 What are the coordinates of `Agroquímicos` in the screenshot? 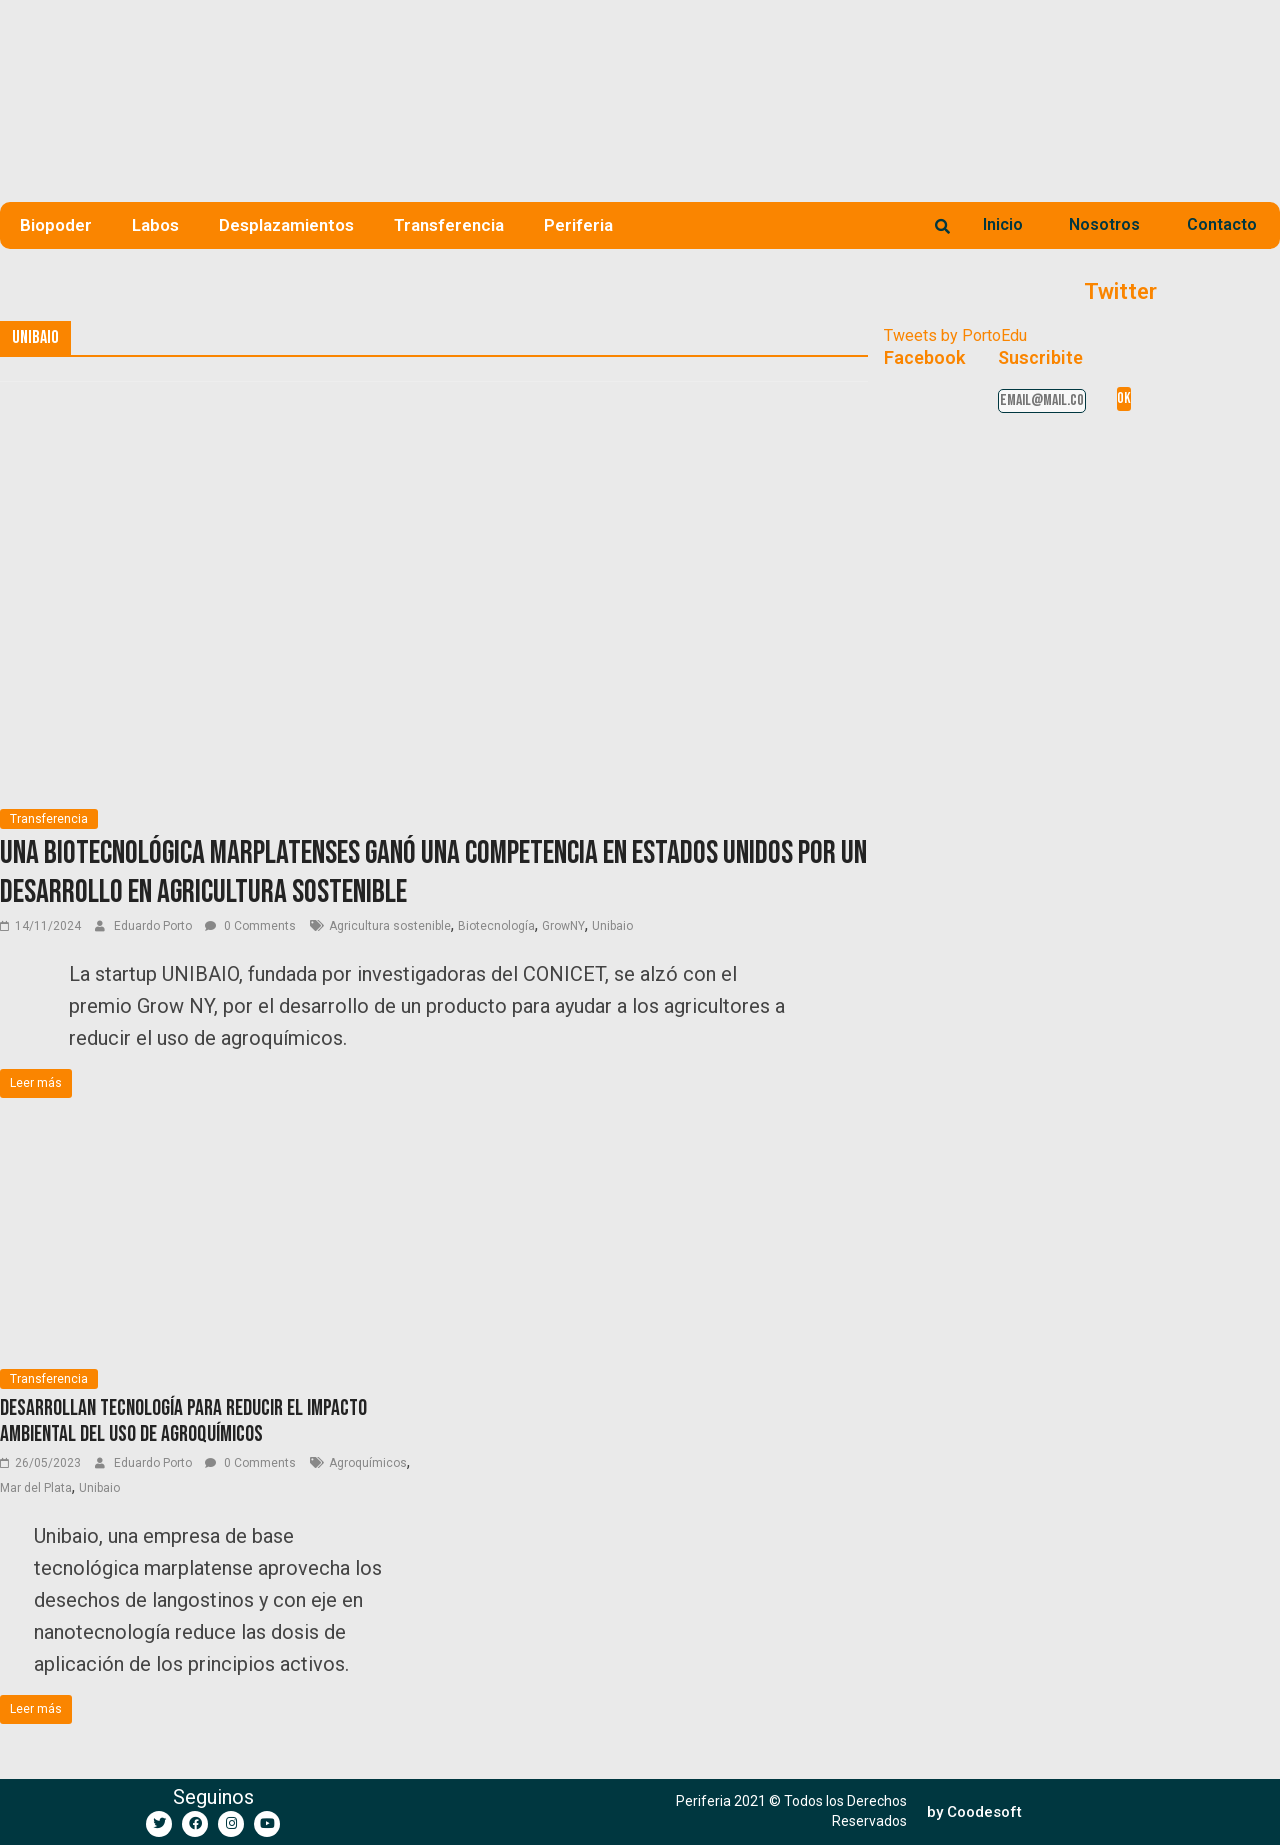 It's located at (368, 1463).